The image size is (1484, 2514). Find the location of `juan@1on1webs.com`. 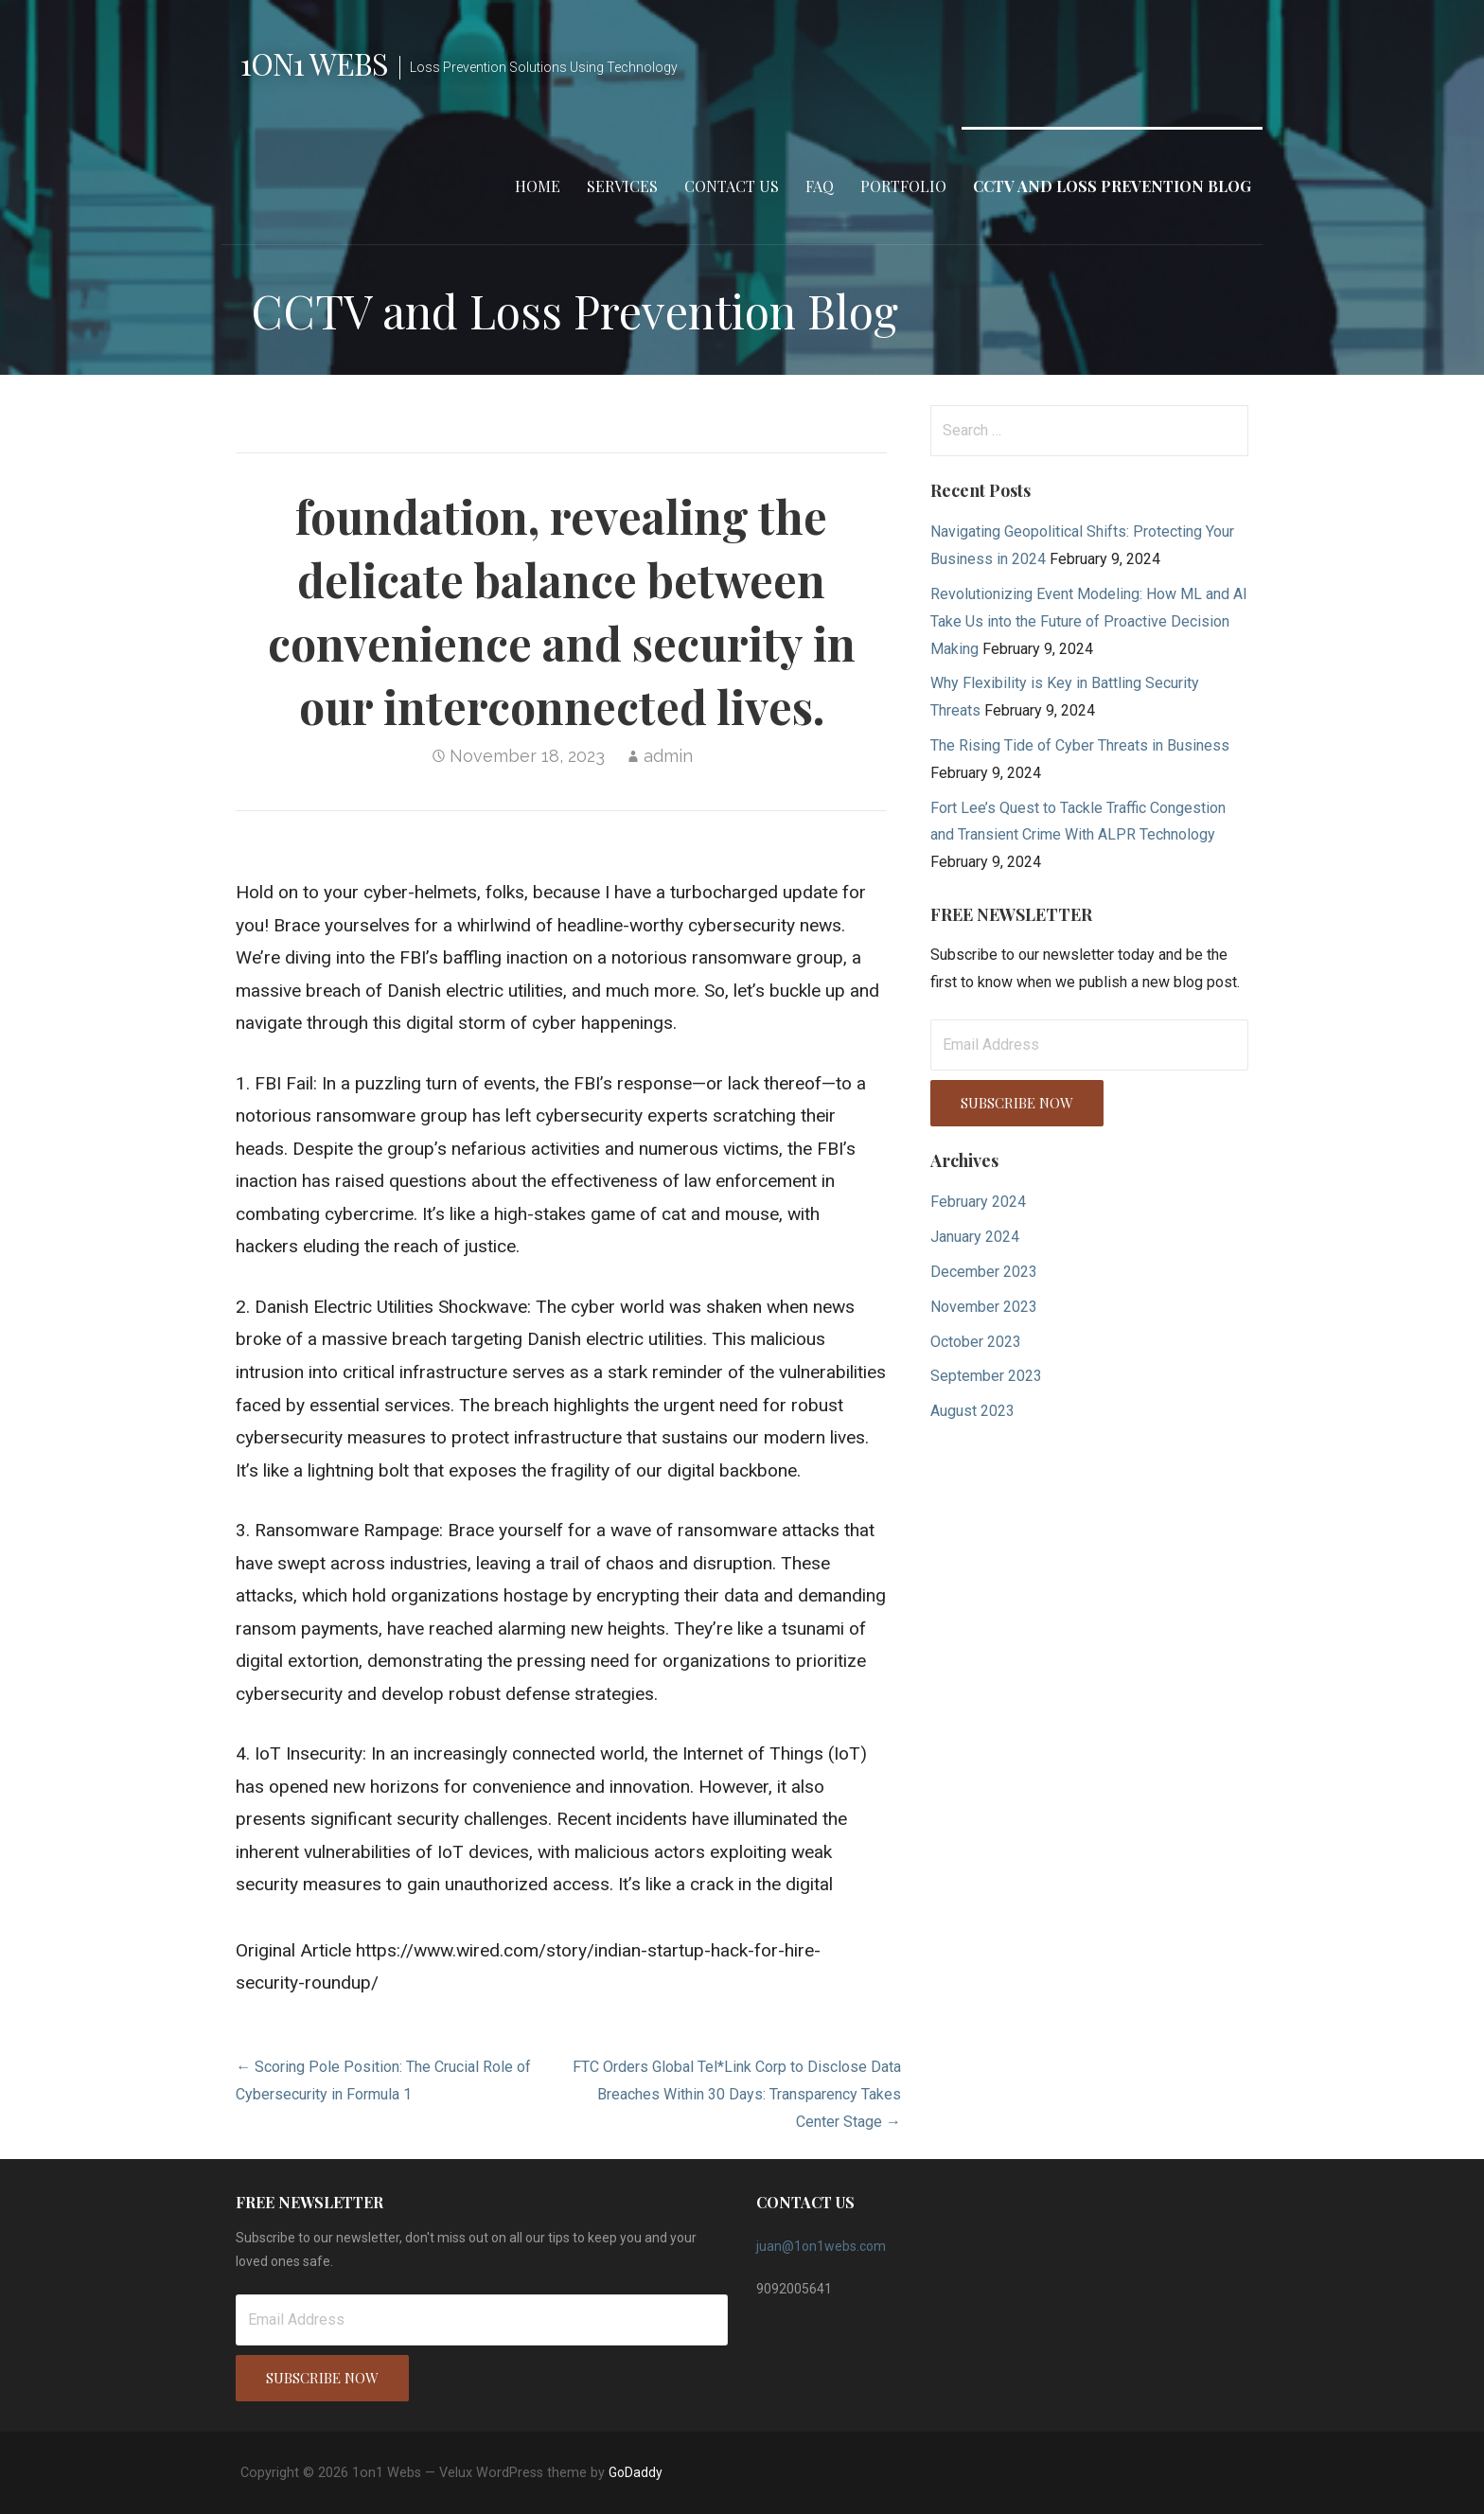

juan@1on1webs.com is located at coordinates (821, 2246).